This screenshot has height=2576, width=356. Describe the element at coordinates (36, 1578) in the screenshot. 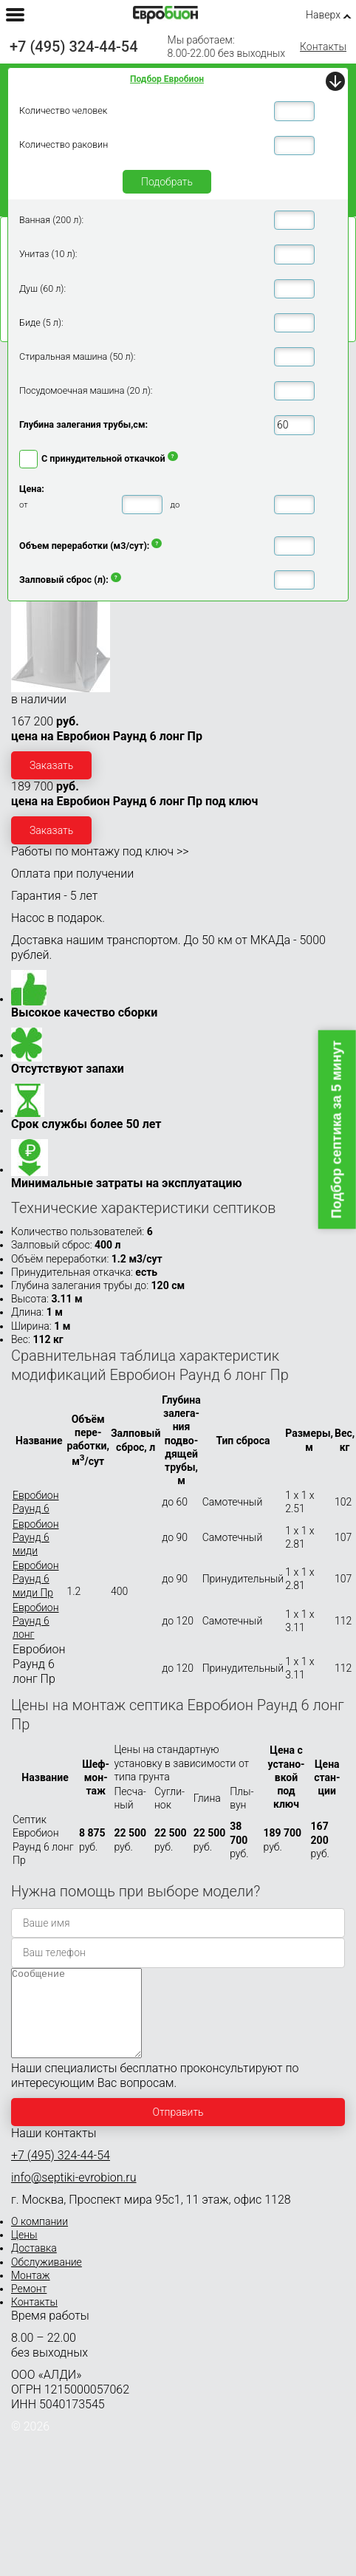

I see `Евробион Раунд 6 миди Пр` at that location.